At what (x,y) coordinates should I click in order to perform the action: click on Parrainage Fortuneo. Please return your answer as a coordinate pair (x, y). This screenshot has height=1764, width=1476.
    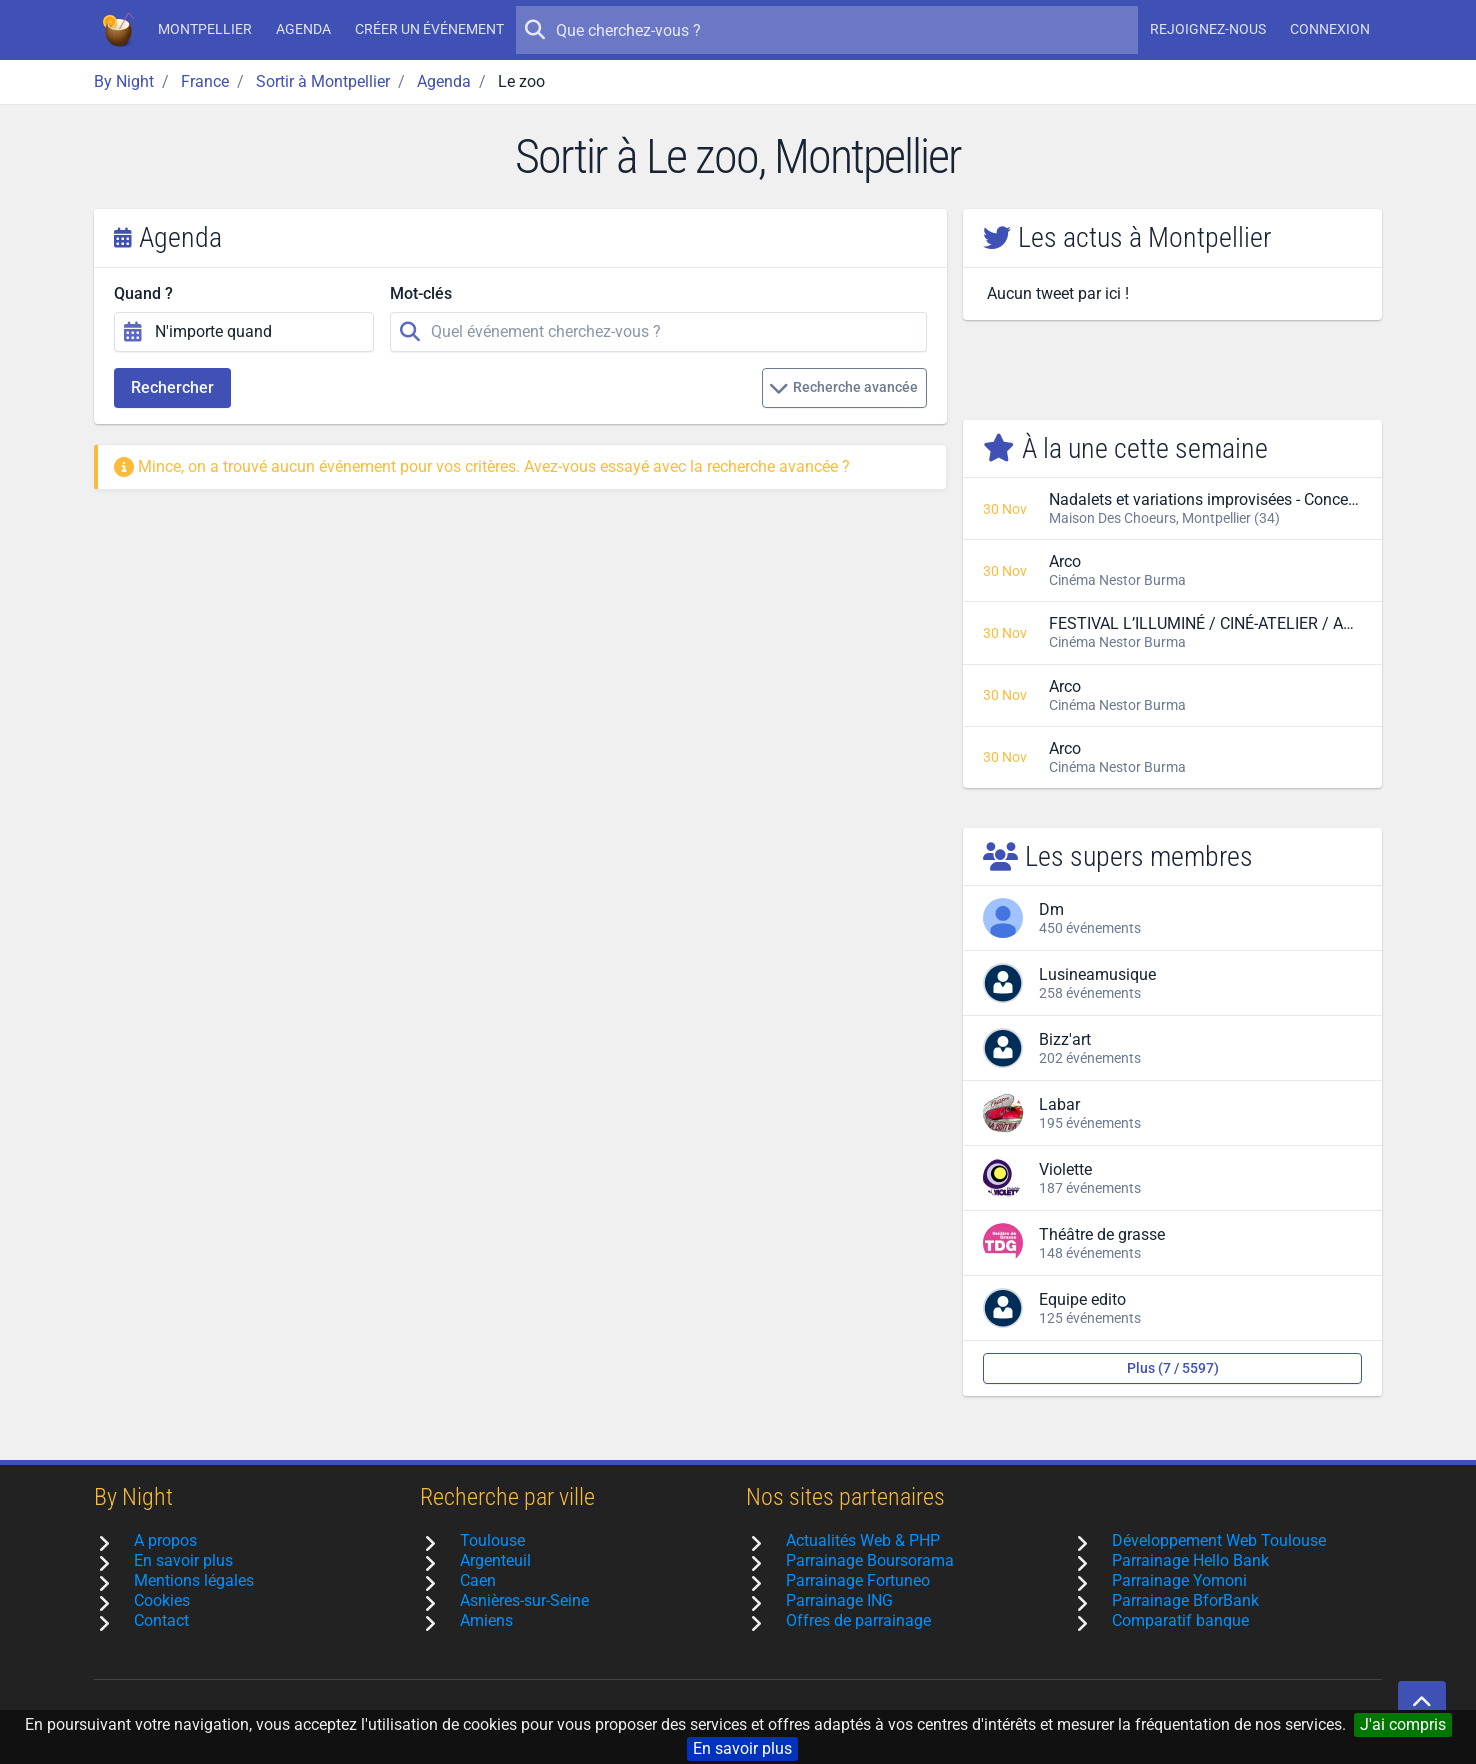
    Looking at the image, I should click on (858, 1580).